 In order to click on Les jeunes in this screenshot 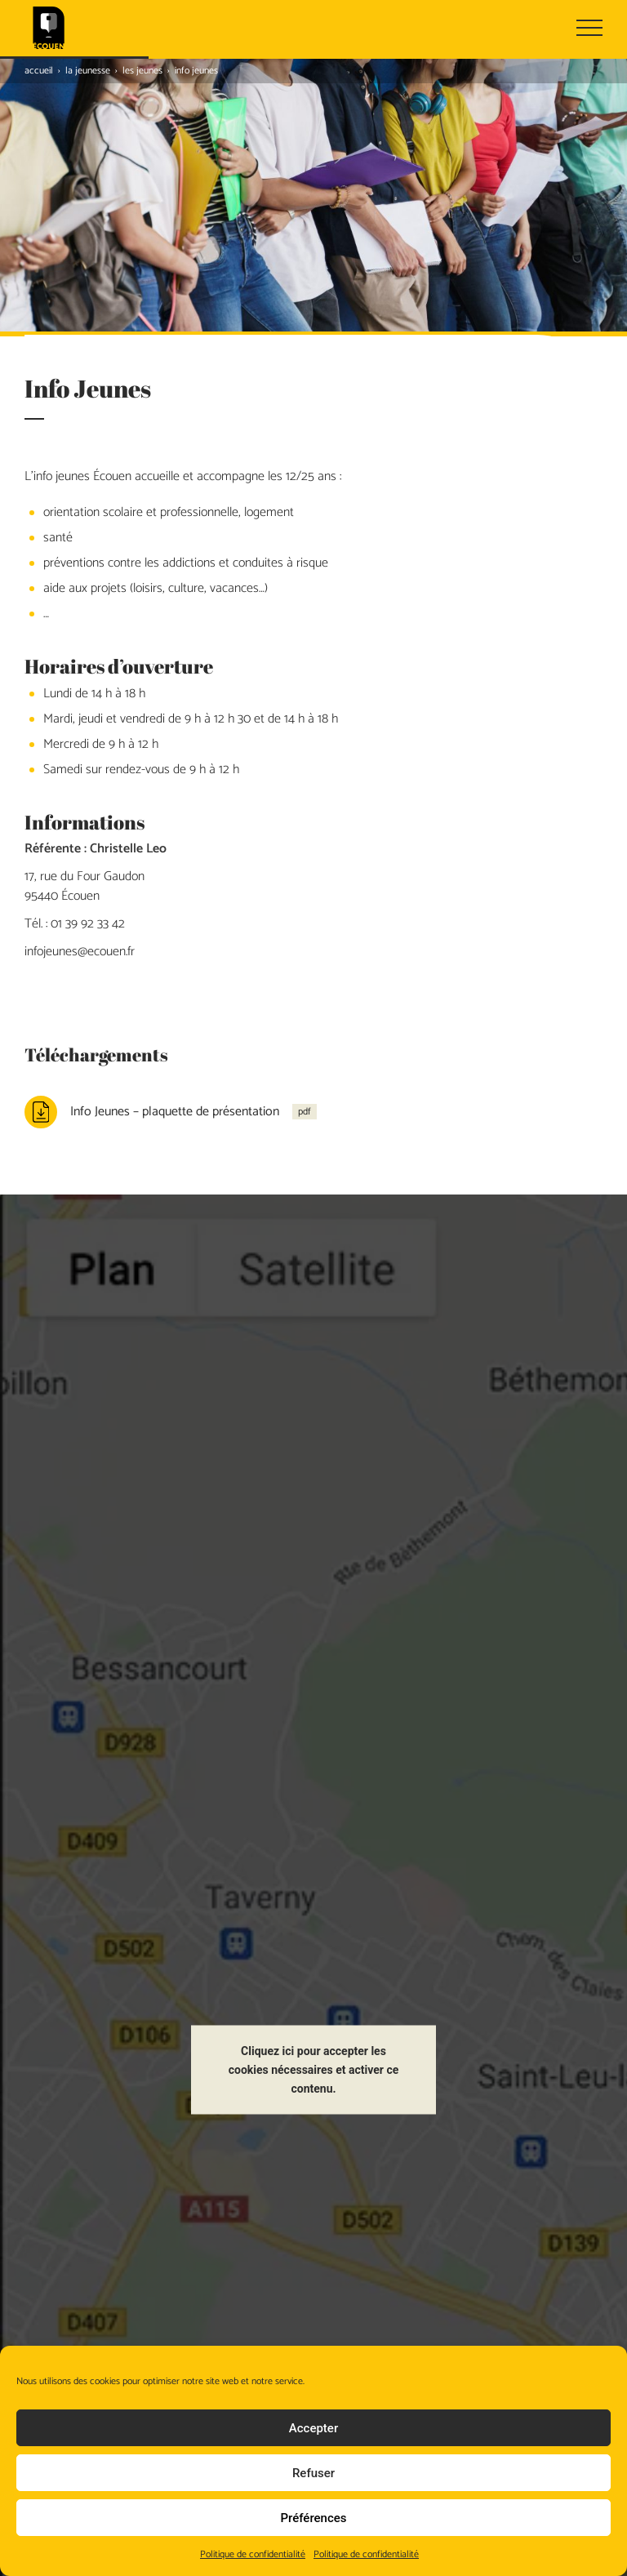, I will do `click(142, 70)`.